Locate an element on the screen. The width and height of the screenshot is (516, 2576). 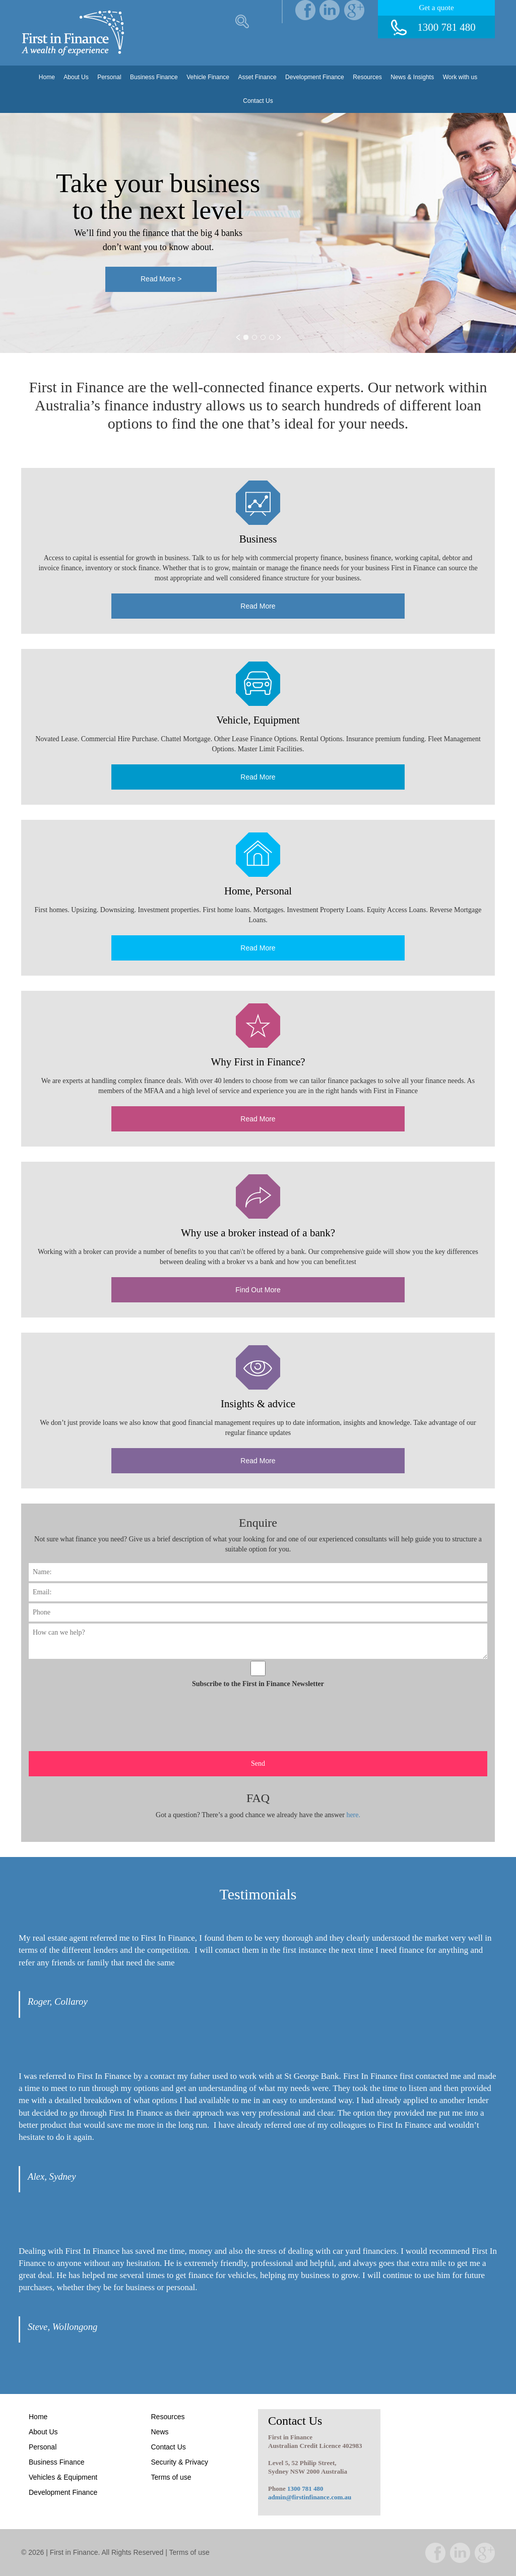
1300 781 480 is located at coordinates (305, 2488).